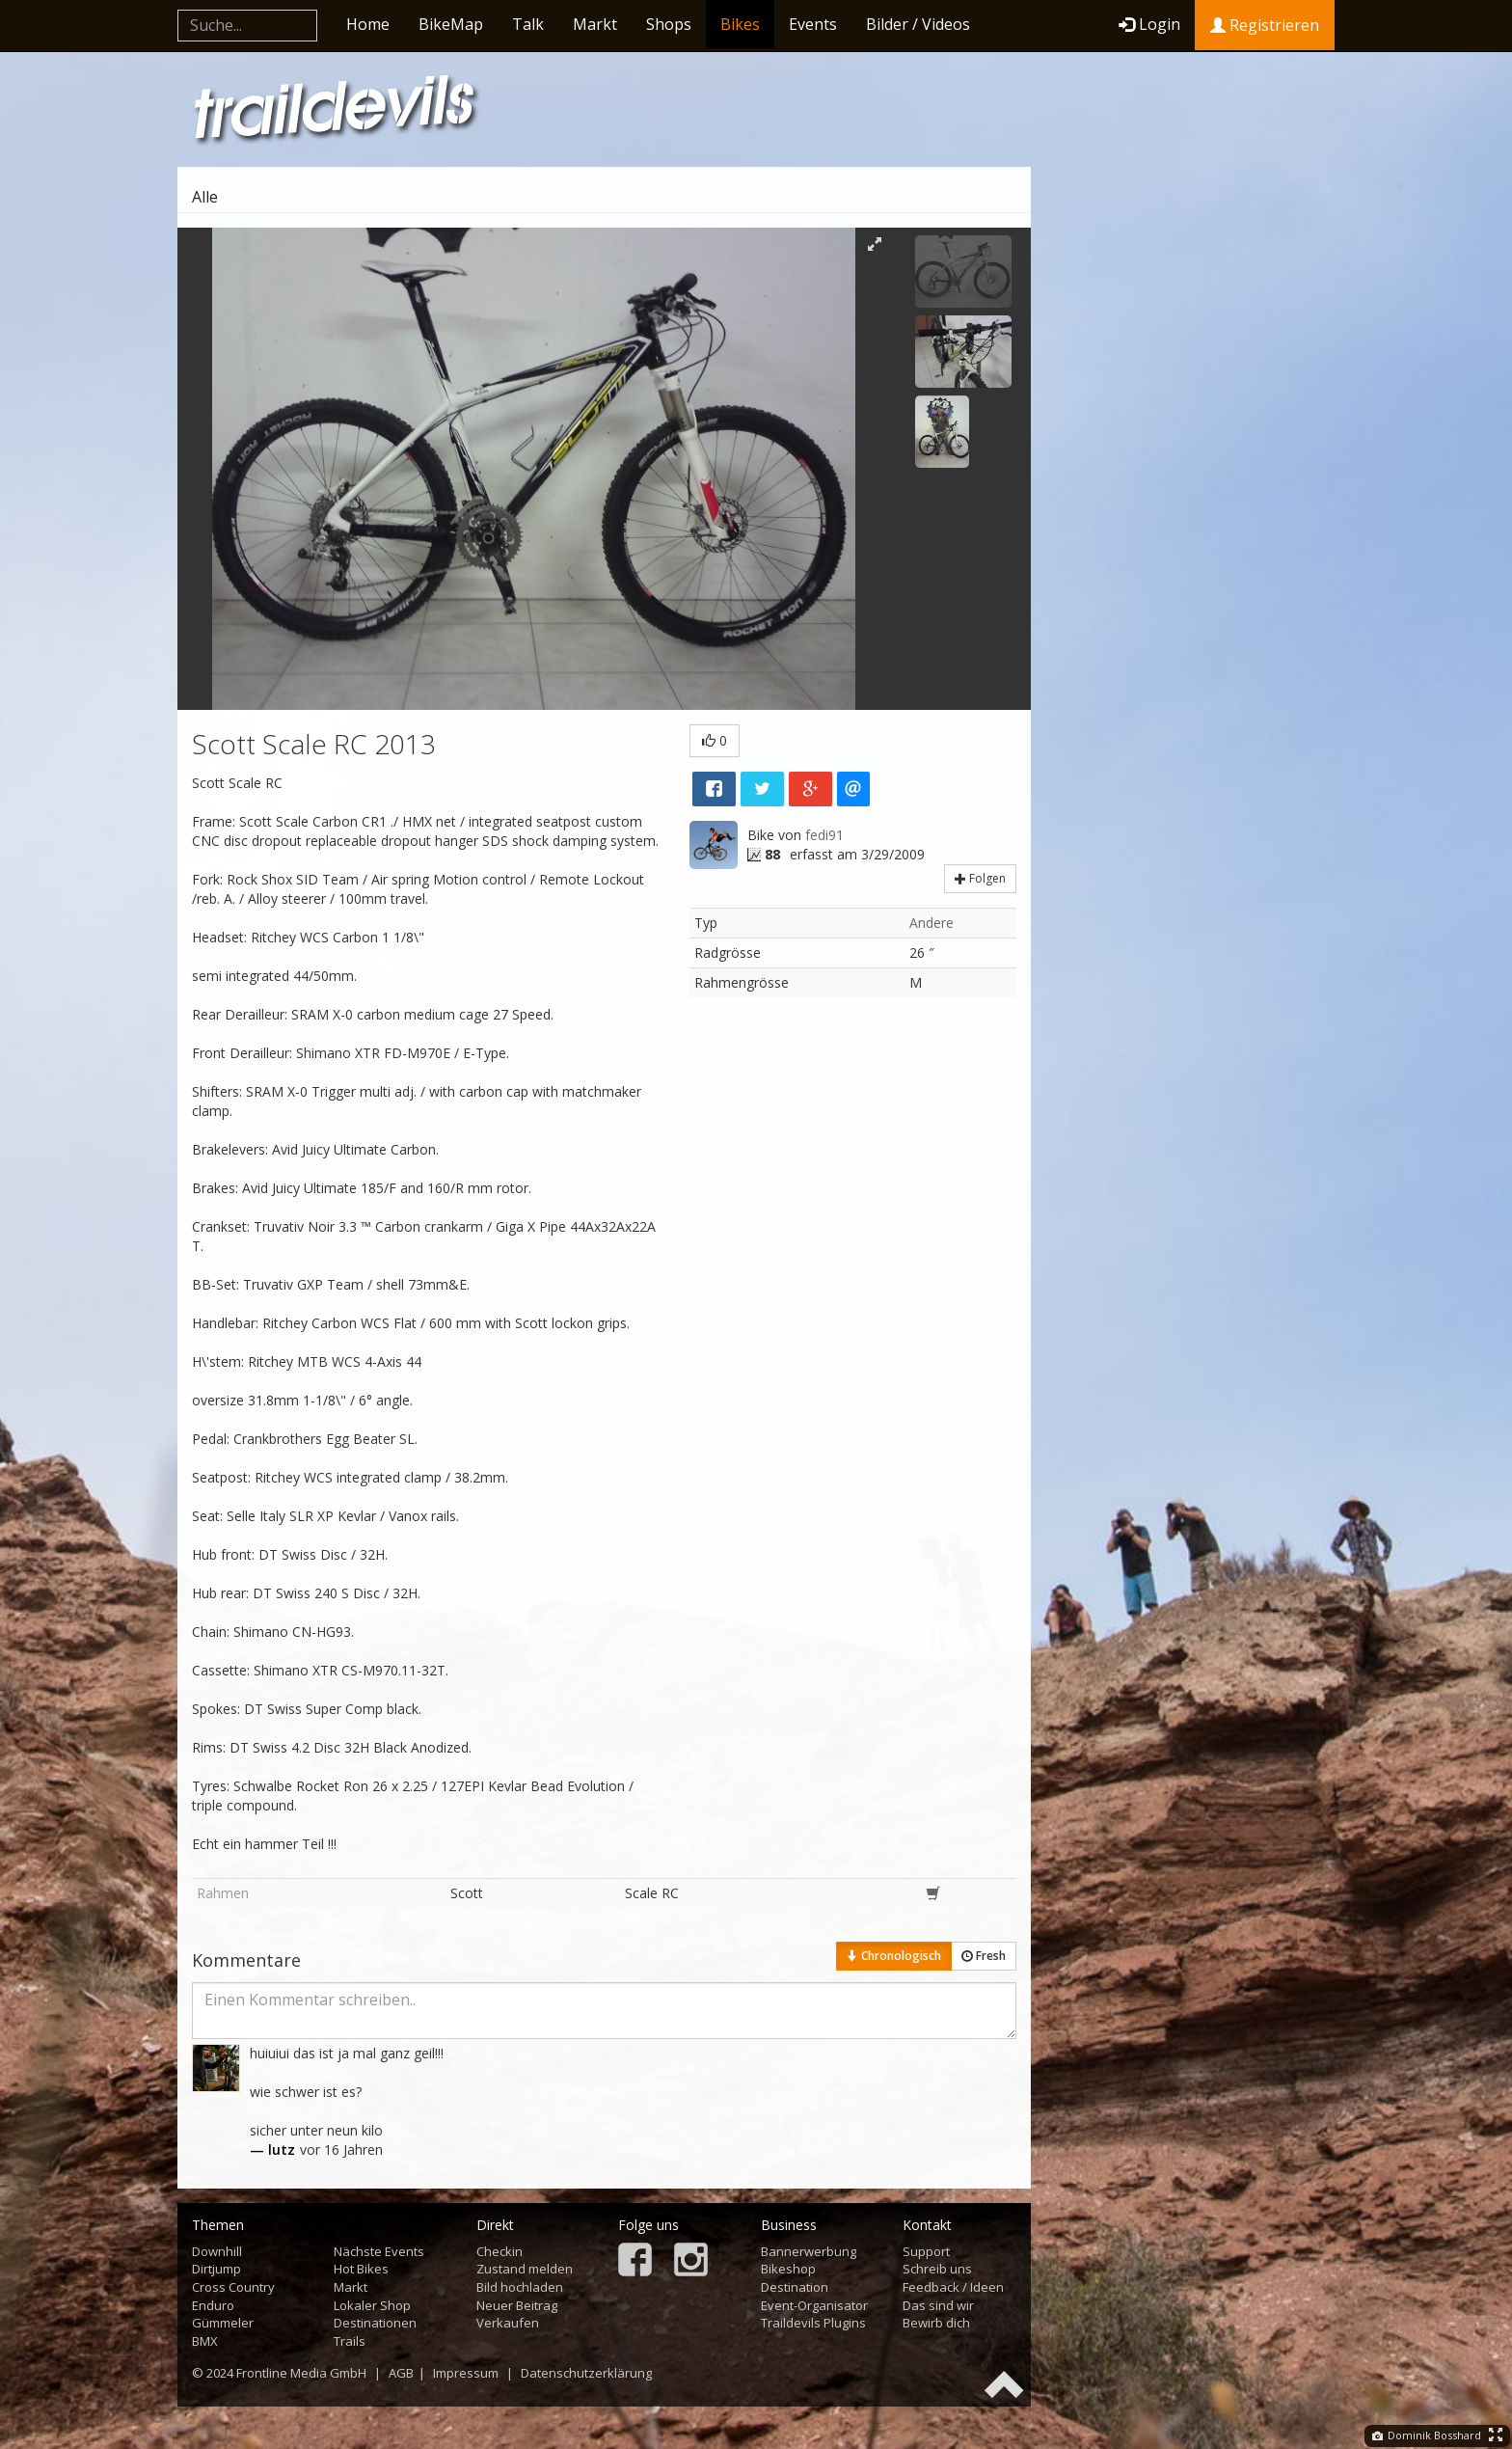 Image resolution: width=1512 pixels, height=2449 pixels. What do you see at coordinates (813, 2322) in the screenshot?
I see `Traildevils Plugins` at bounding box center [813, 2322].